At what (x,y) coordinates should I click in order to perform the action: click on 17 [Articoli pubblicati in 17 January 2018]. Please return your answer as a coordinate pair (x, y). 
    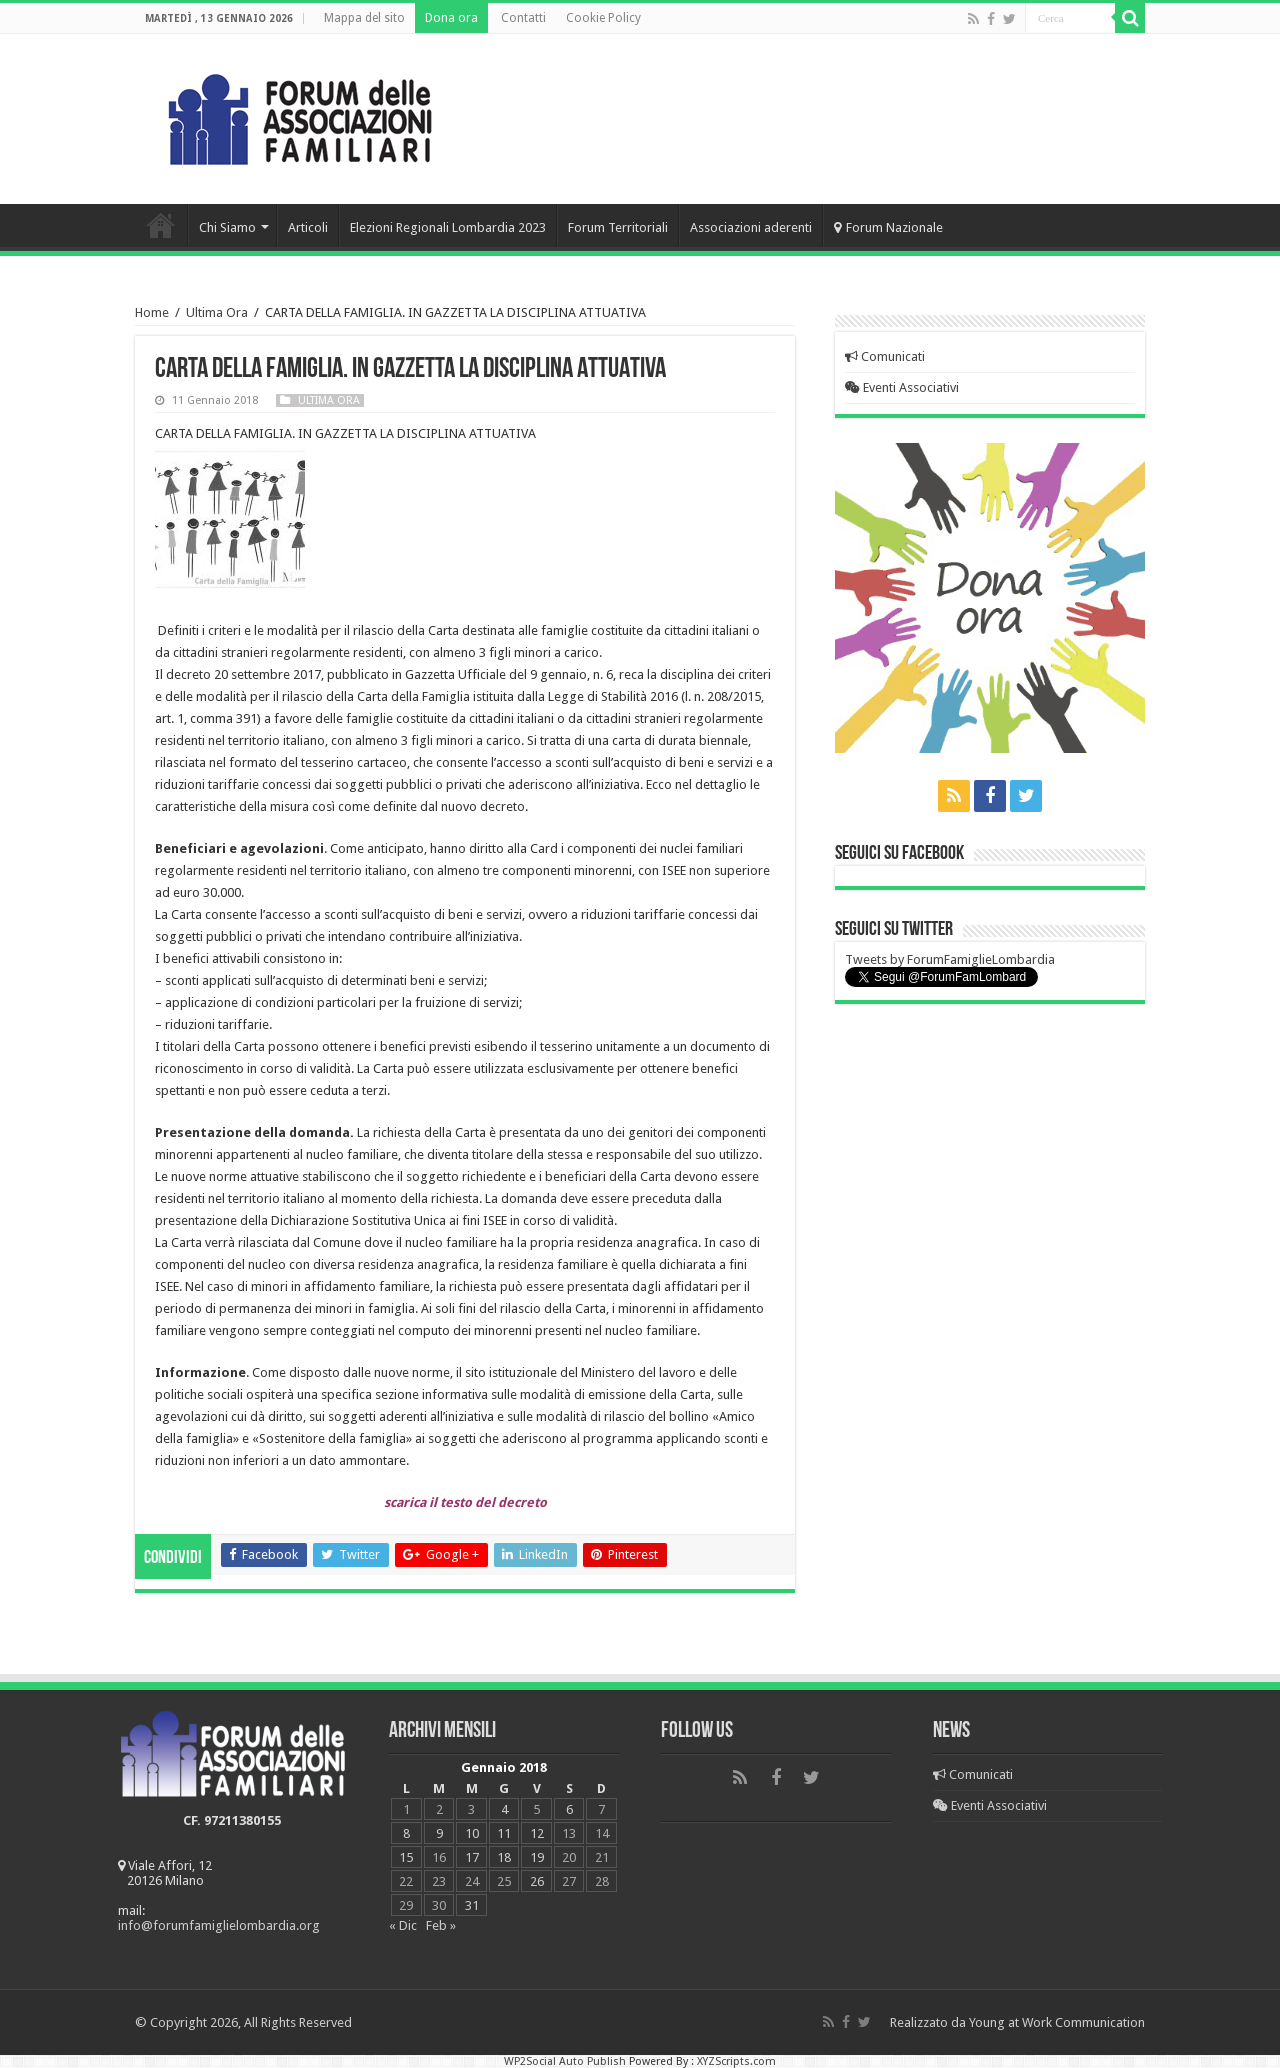
    Looking at the image, I should click on (472, 1857).